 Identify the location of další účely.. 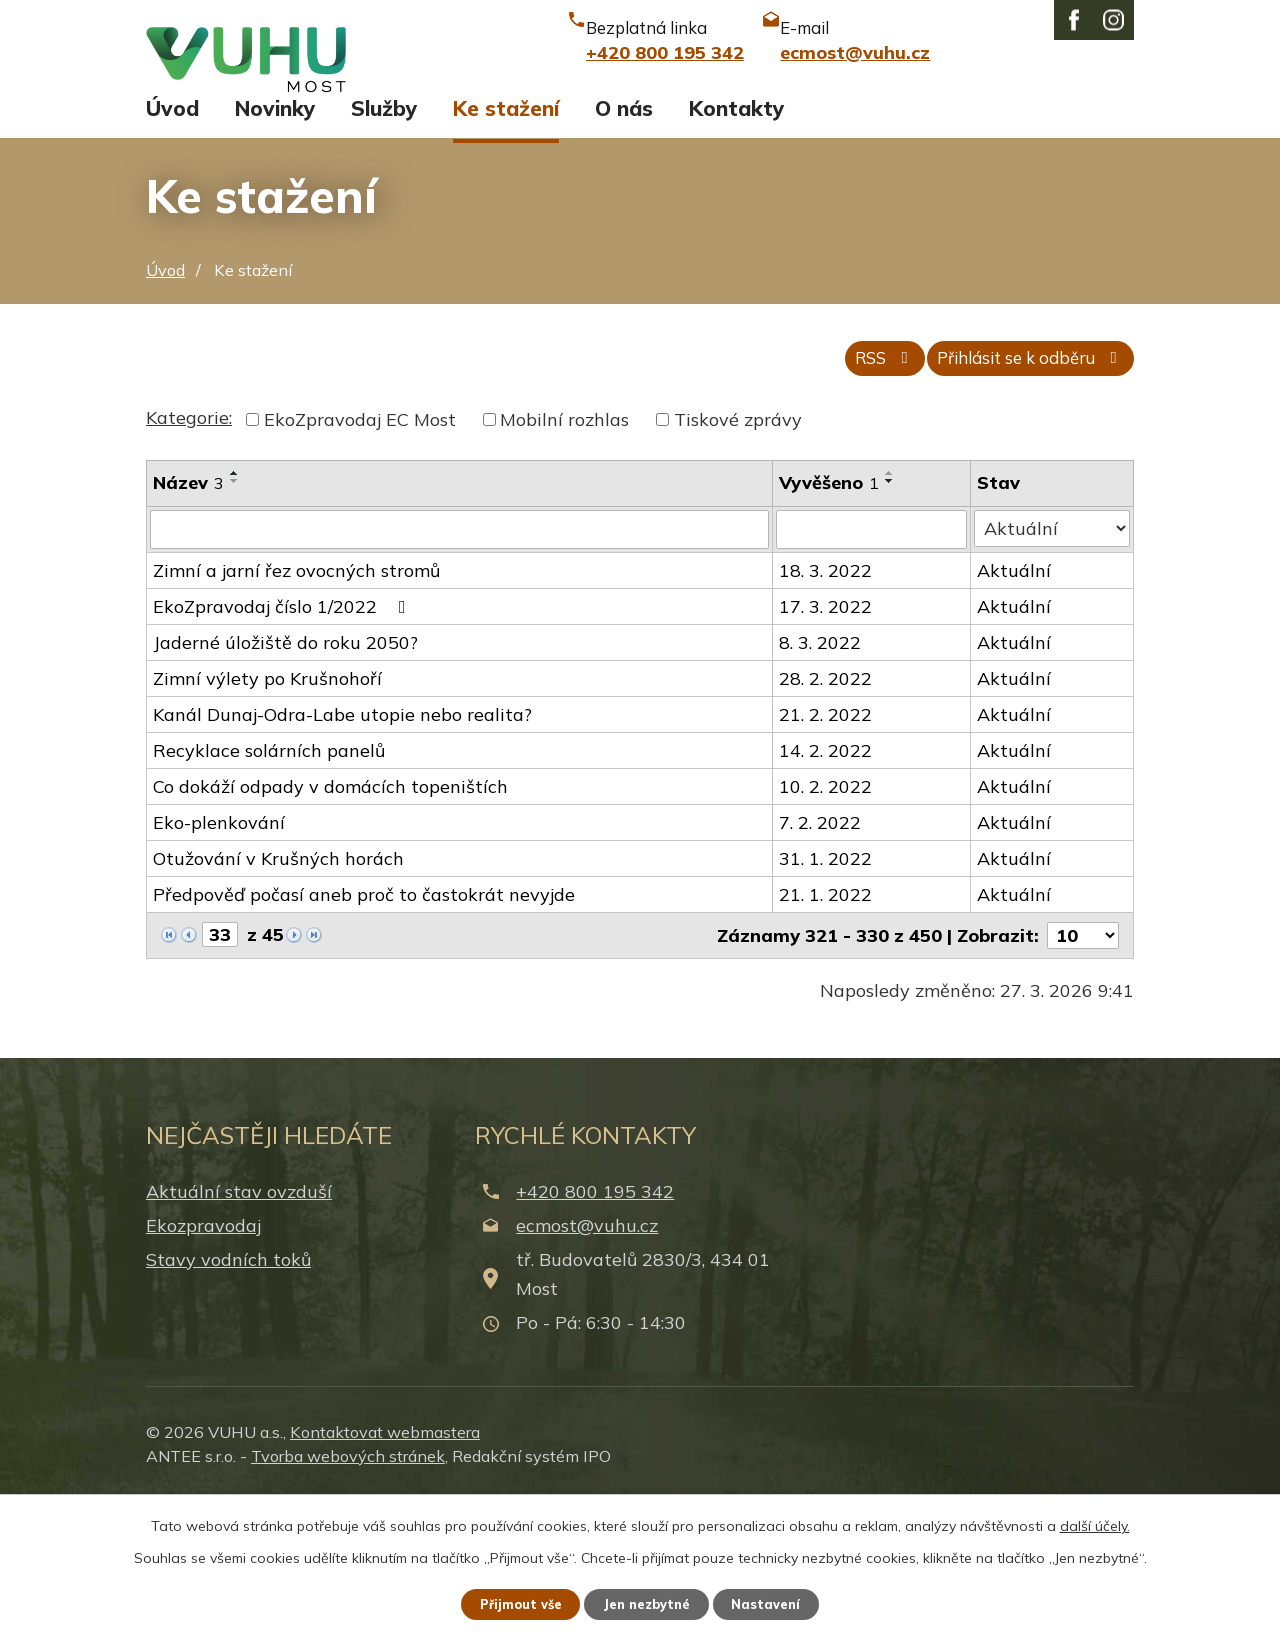
(1095, 1522).